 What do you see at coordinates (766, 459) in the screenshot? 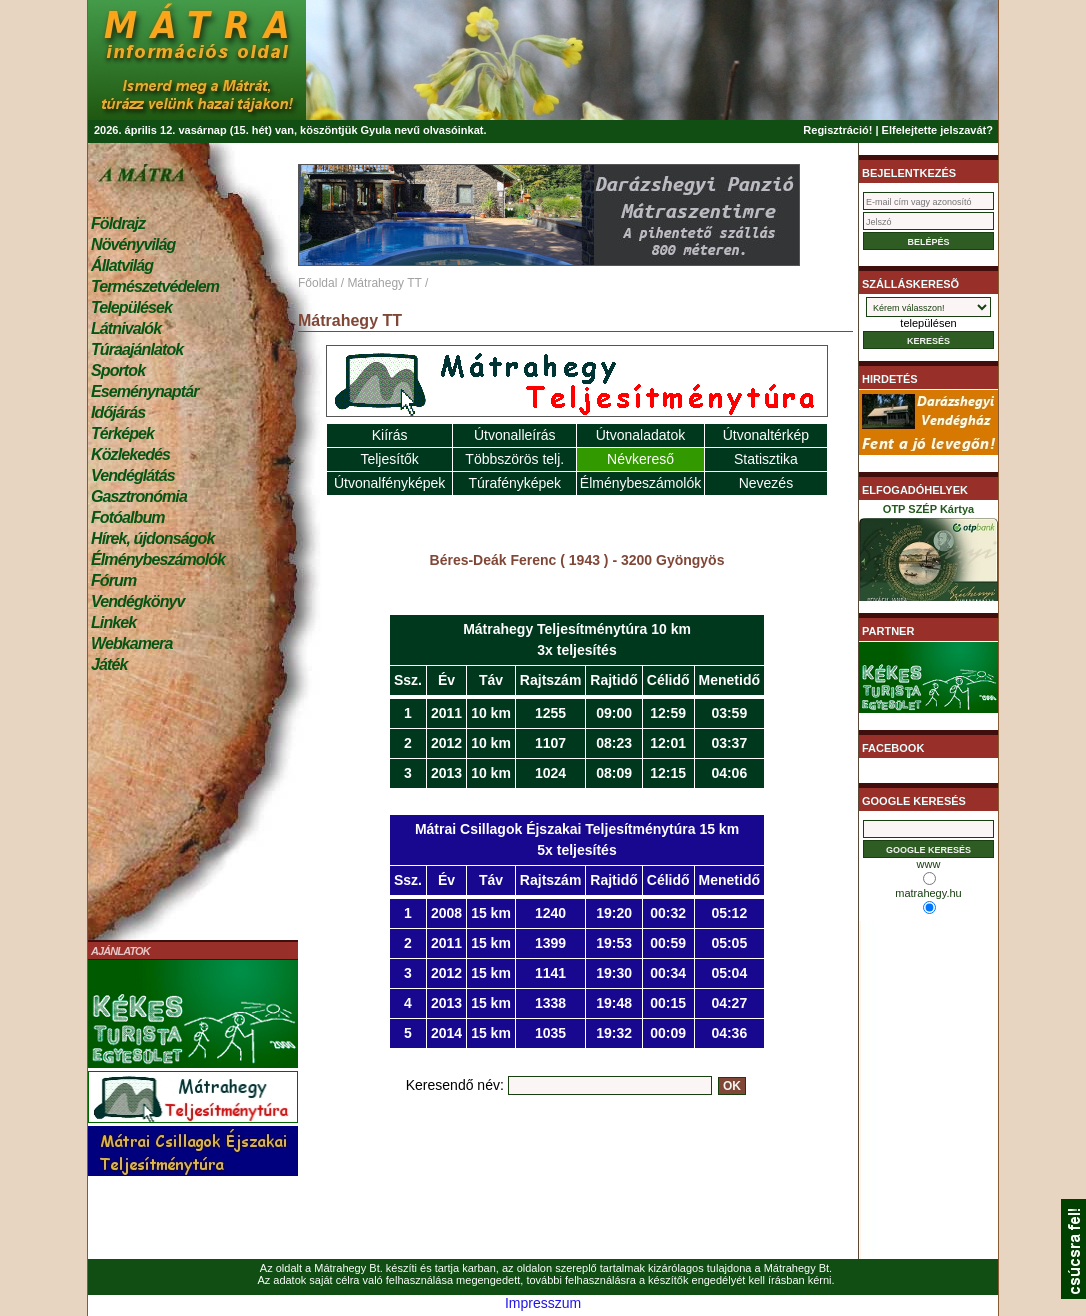
I see `Statisztika` at bounding box center [766, 459].